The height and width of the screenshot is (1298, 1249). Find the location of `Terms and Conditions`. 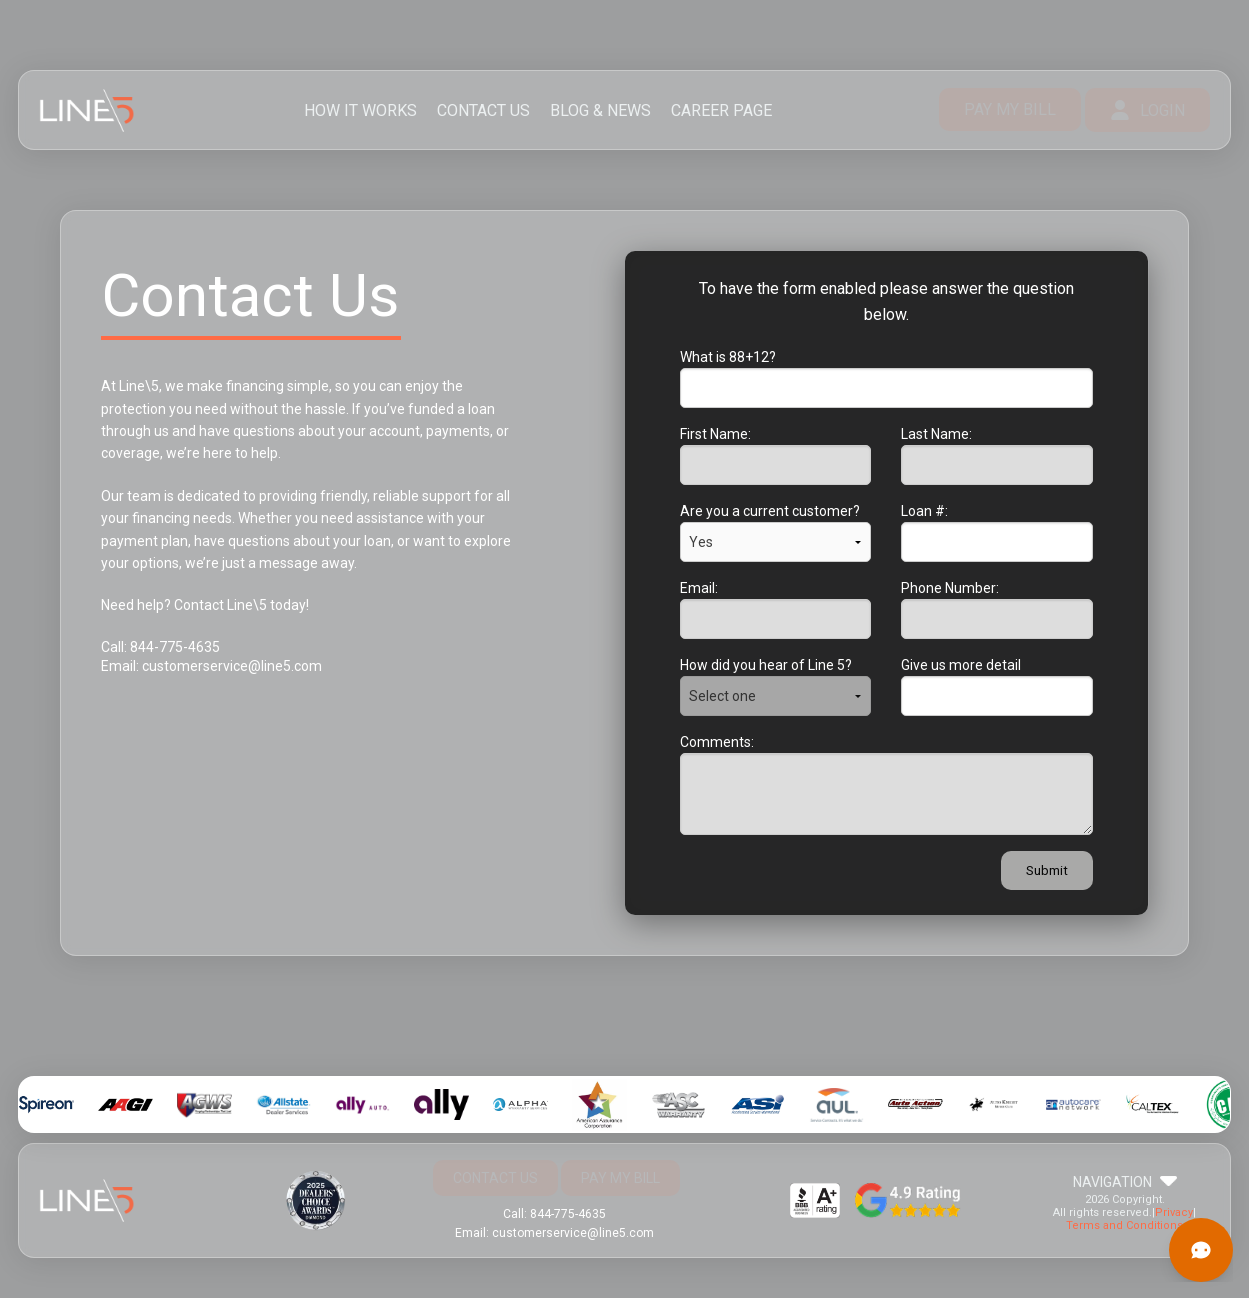

Terms and Conditions is located at coordinates (1124, 1225).